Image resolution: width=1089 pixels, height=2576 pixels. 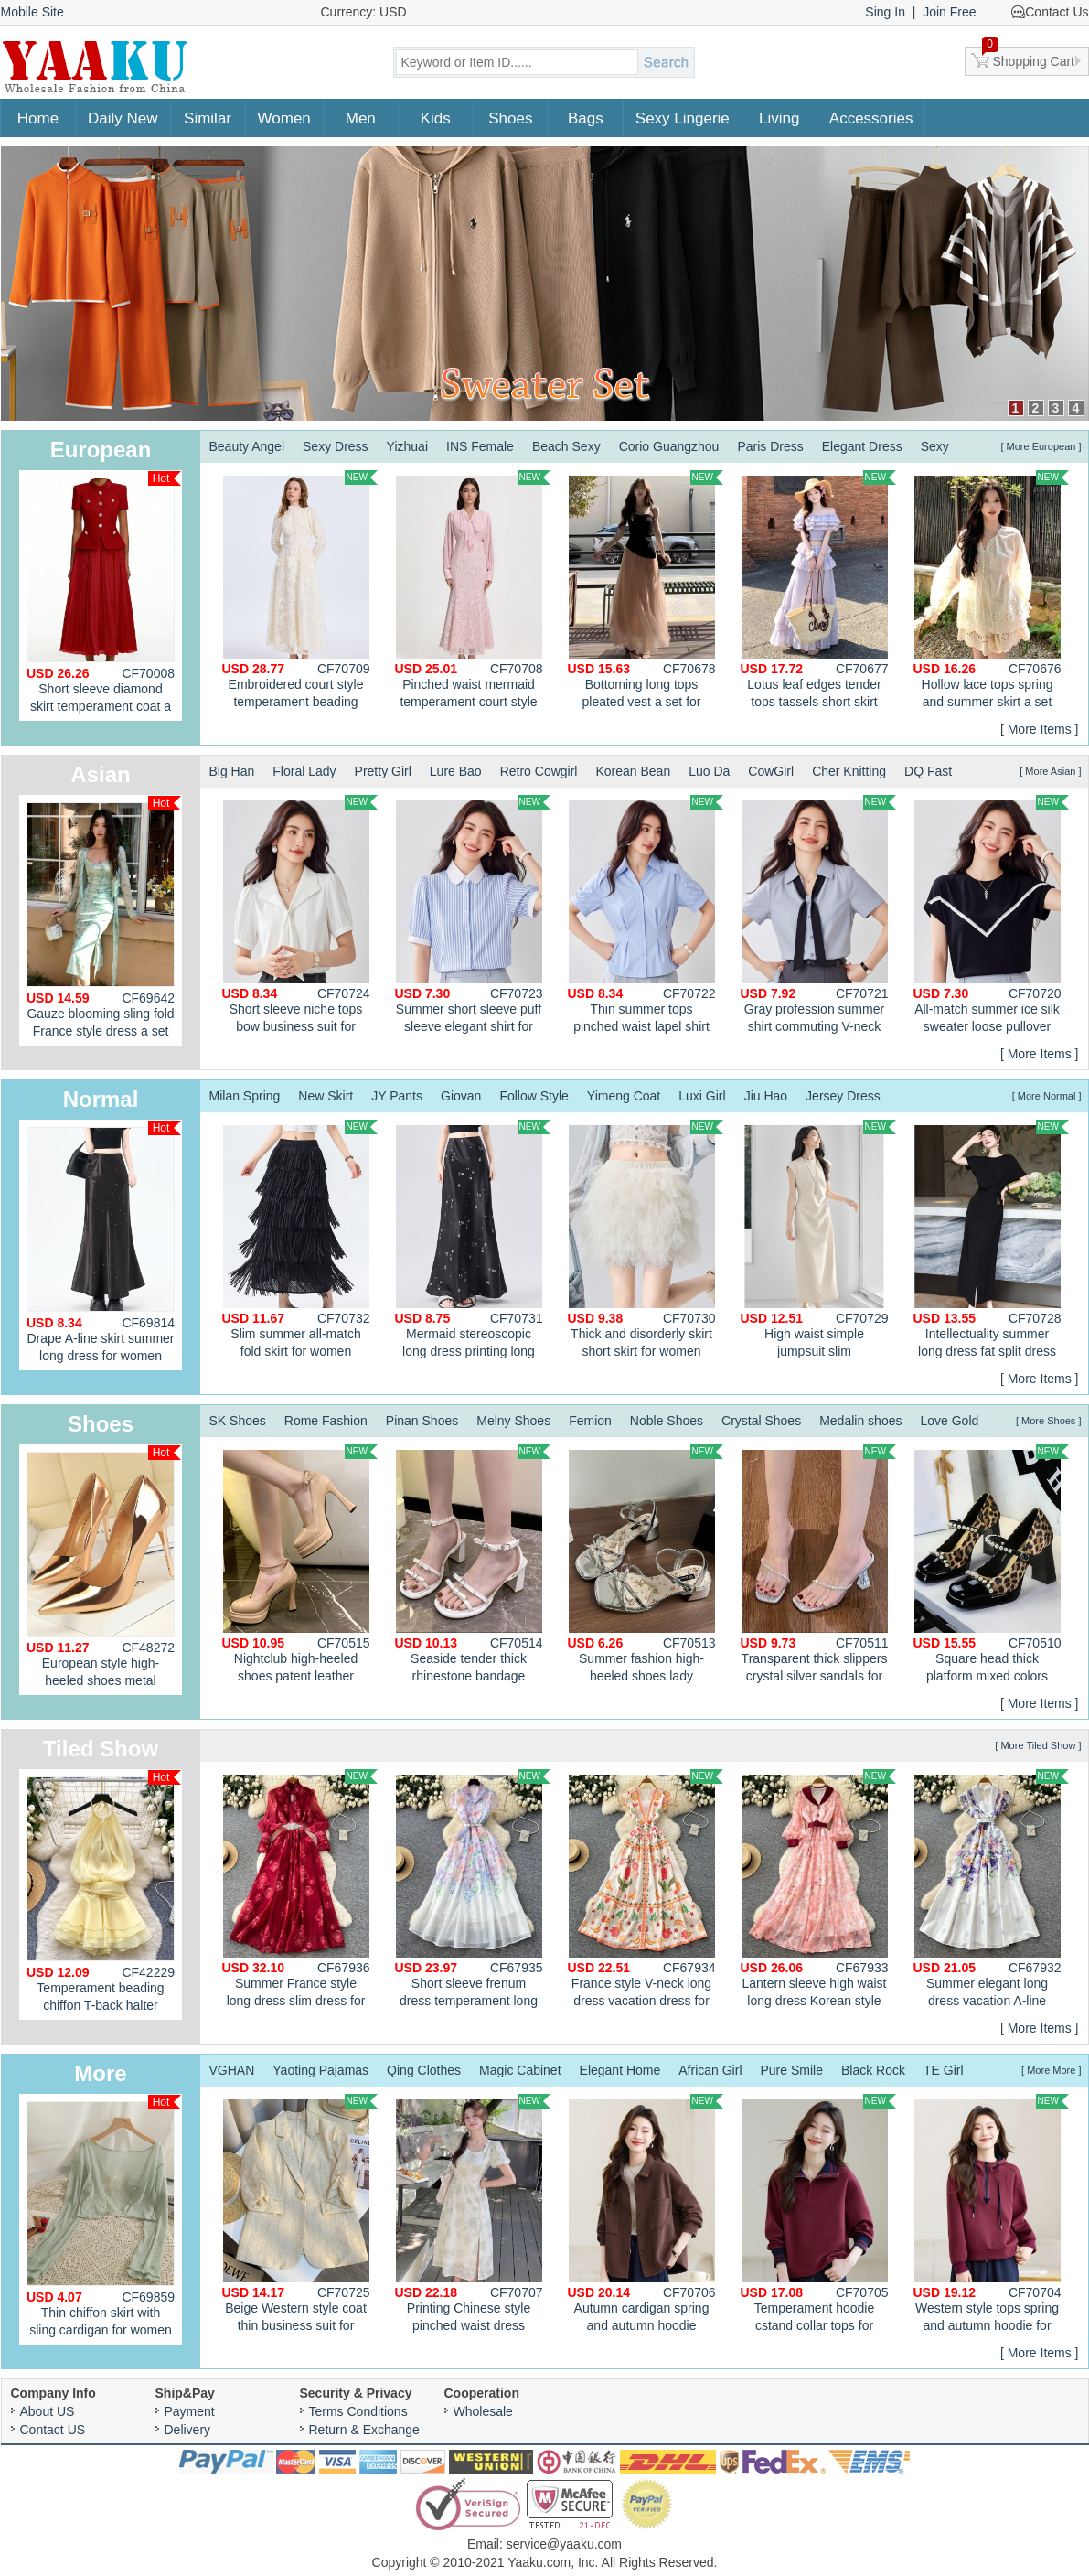 What do you see at coordinates (461, 1096) in the screenshot?
I see `Giovan` at bounding box center [461, 1096].